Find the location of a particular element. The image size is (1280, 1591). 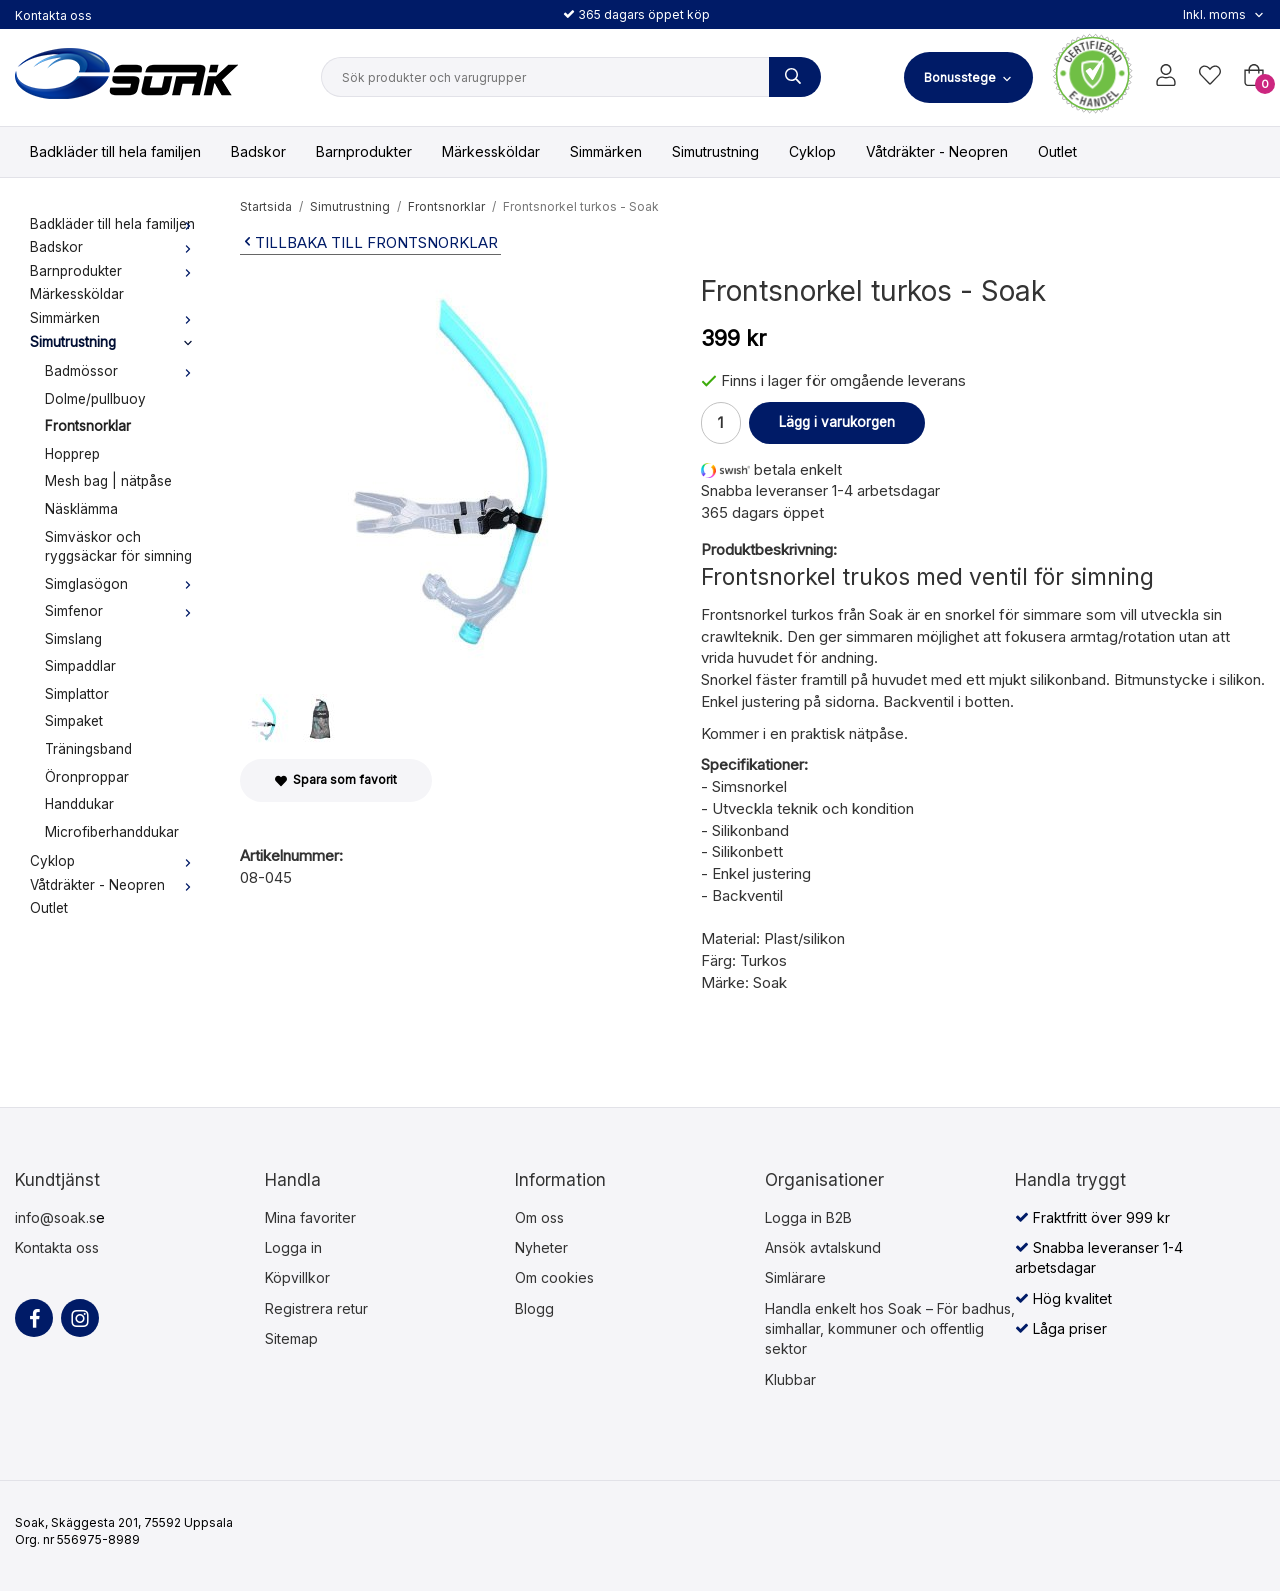

Simglasögon is located at coordinates (122, 584).